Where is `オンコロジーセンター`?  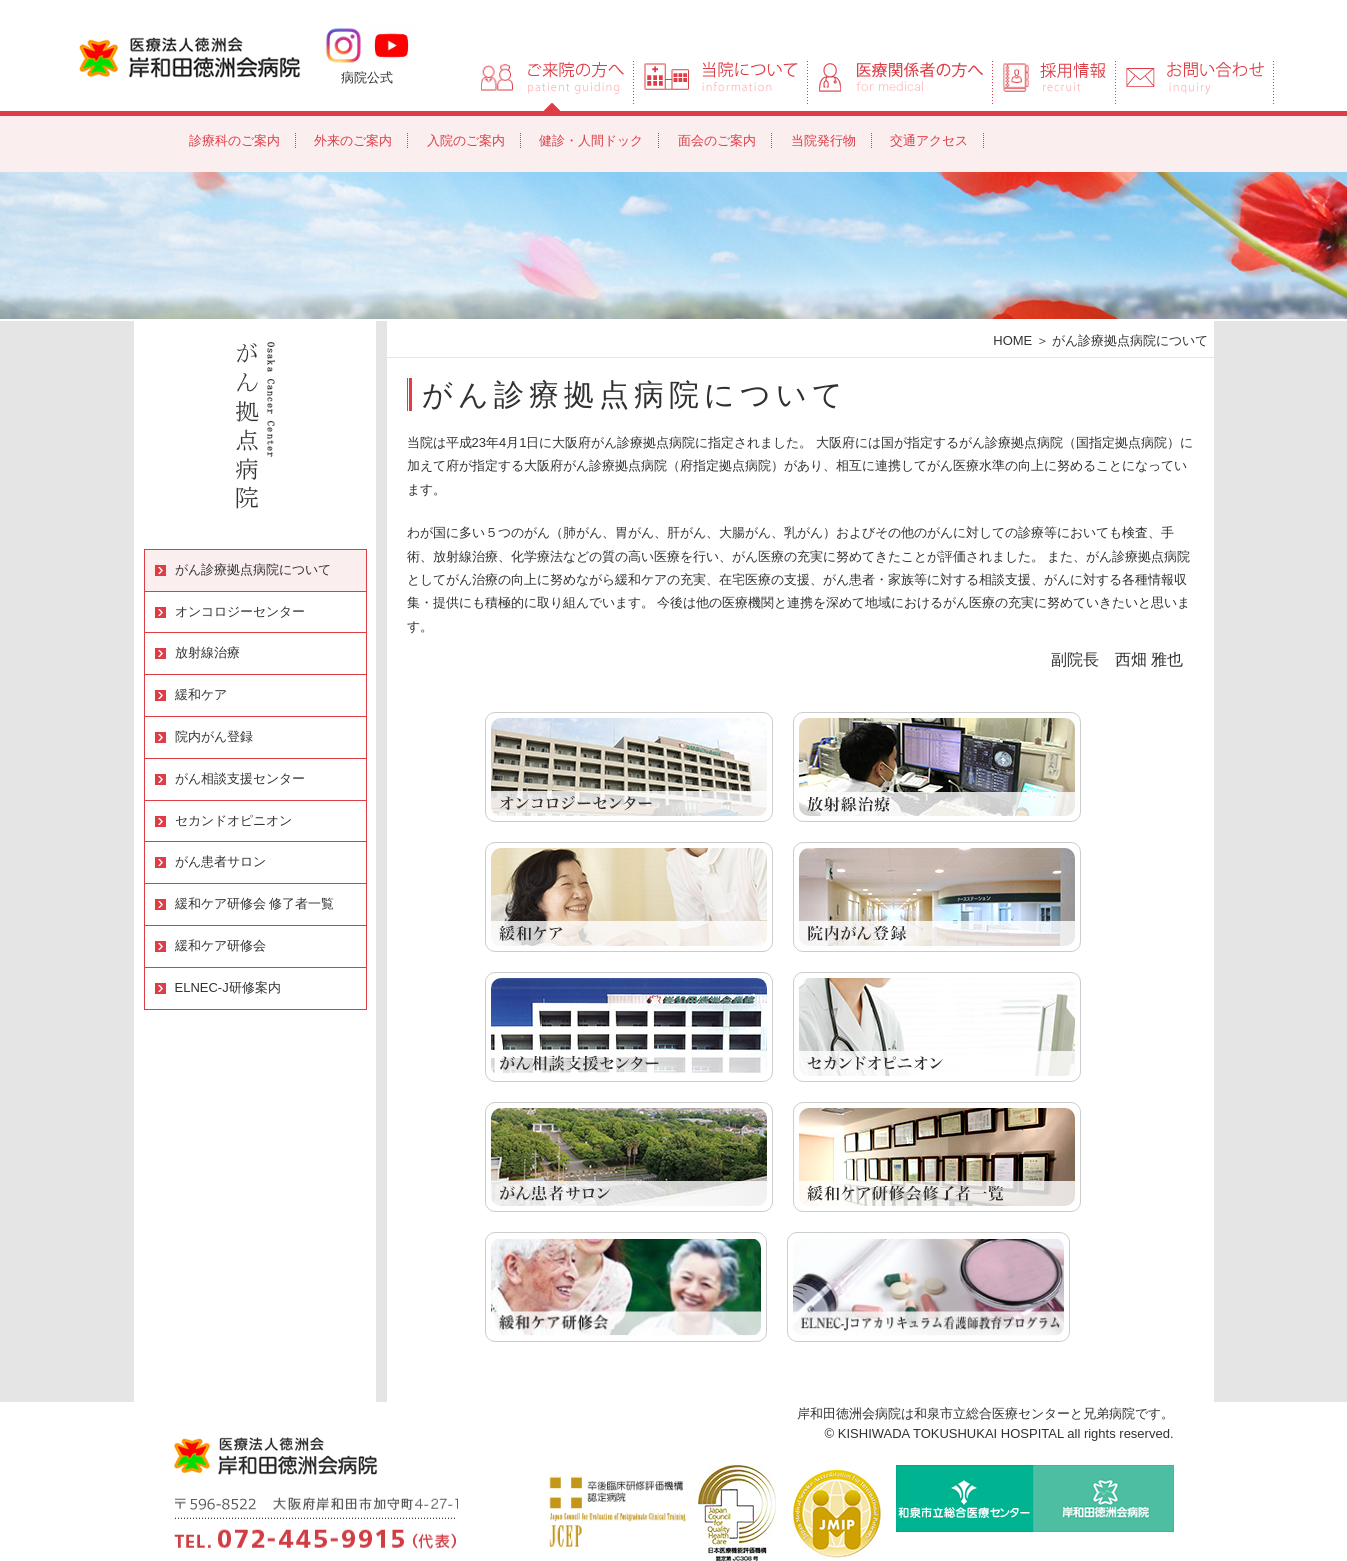
オンコロジーセンター is located at coordinates (240, 611).